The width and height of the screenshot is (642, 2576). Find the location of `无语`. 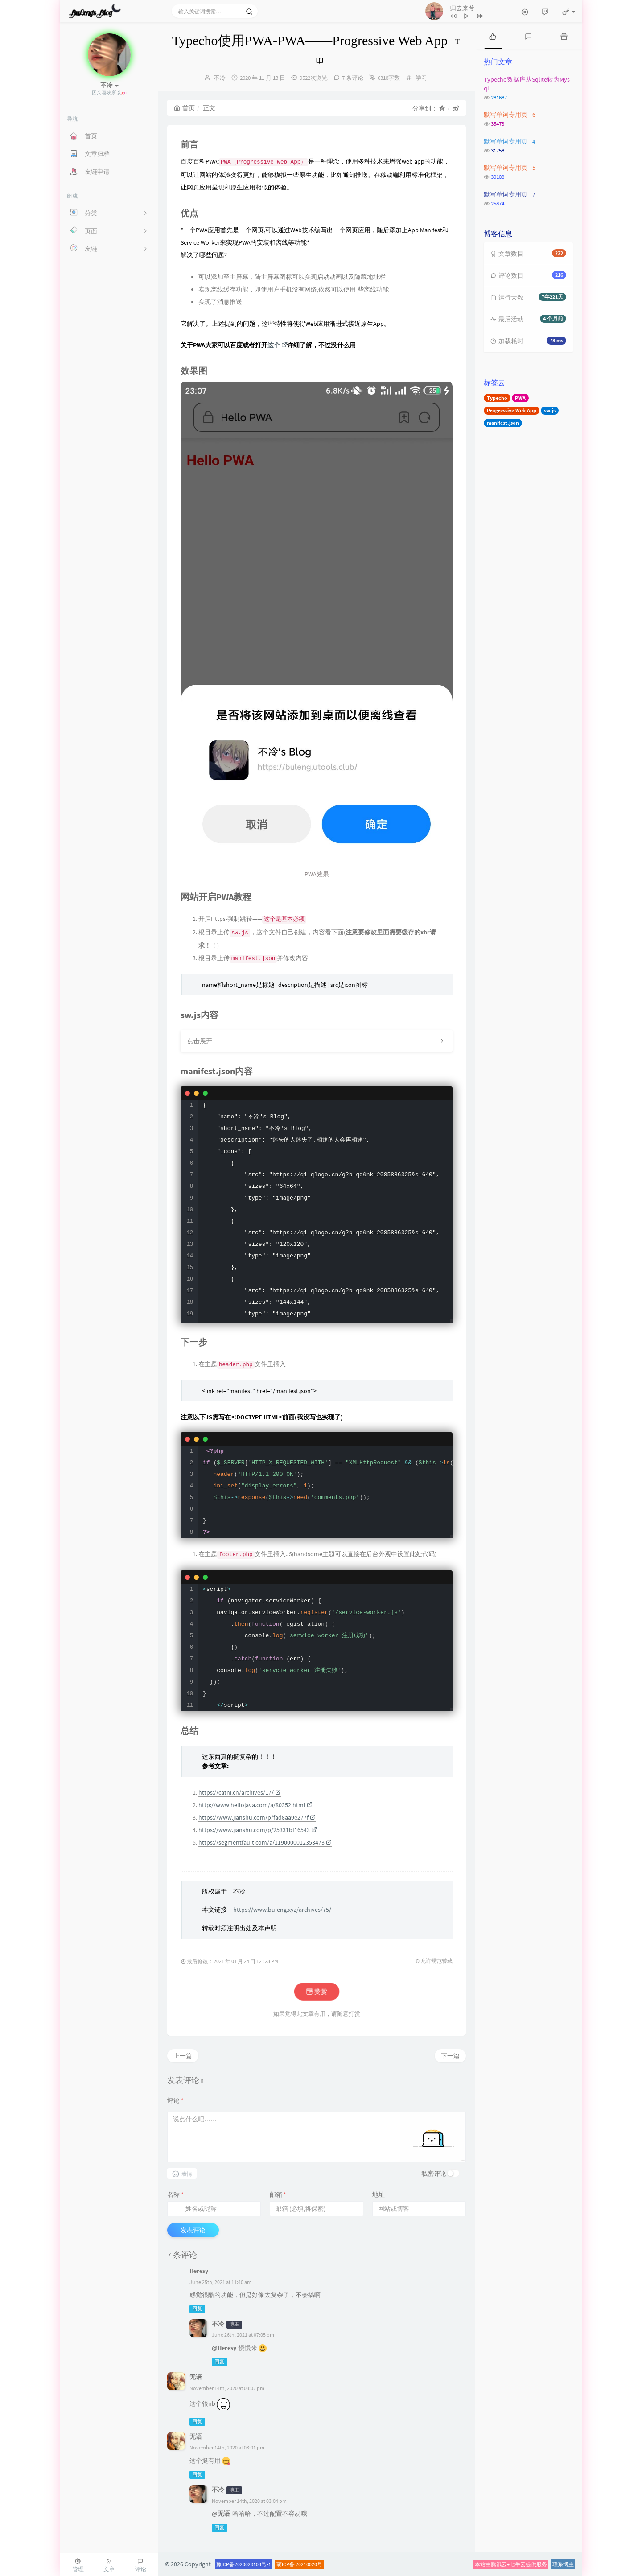

无语 is located at coordinates (195, 2377).